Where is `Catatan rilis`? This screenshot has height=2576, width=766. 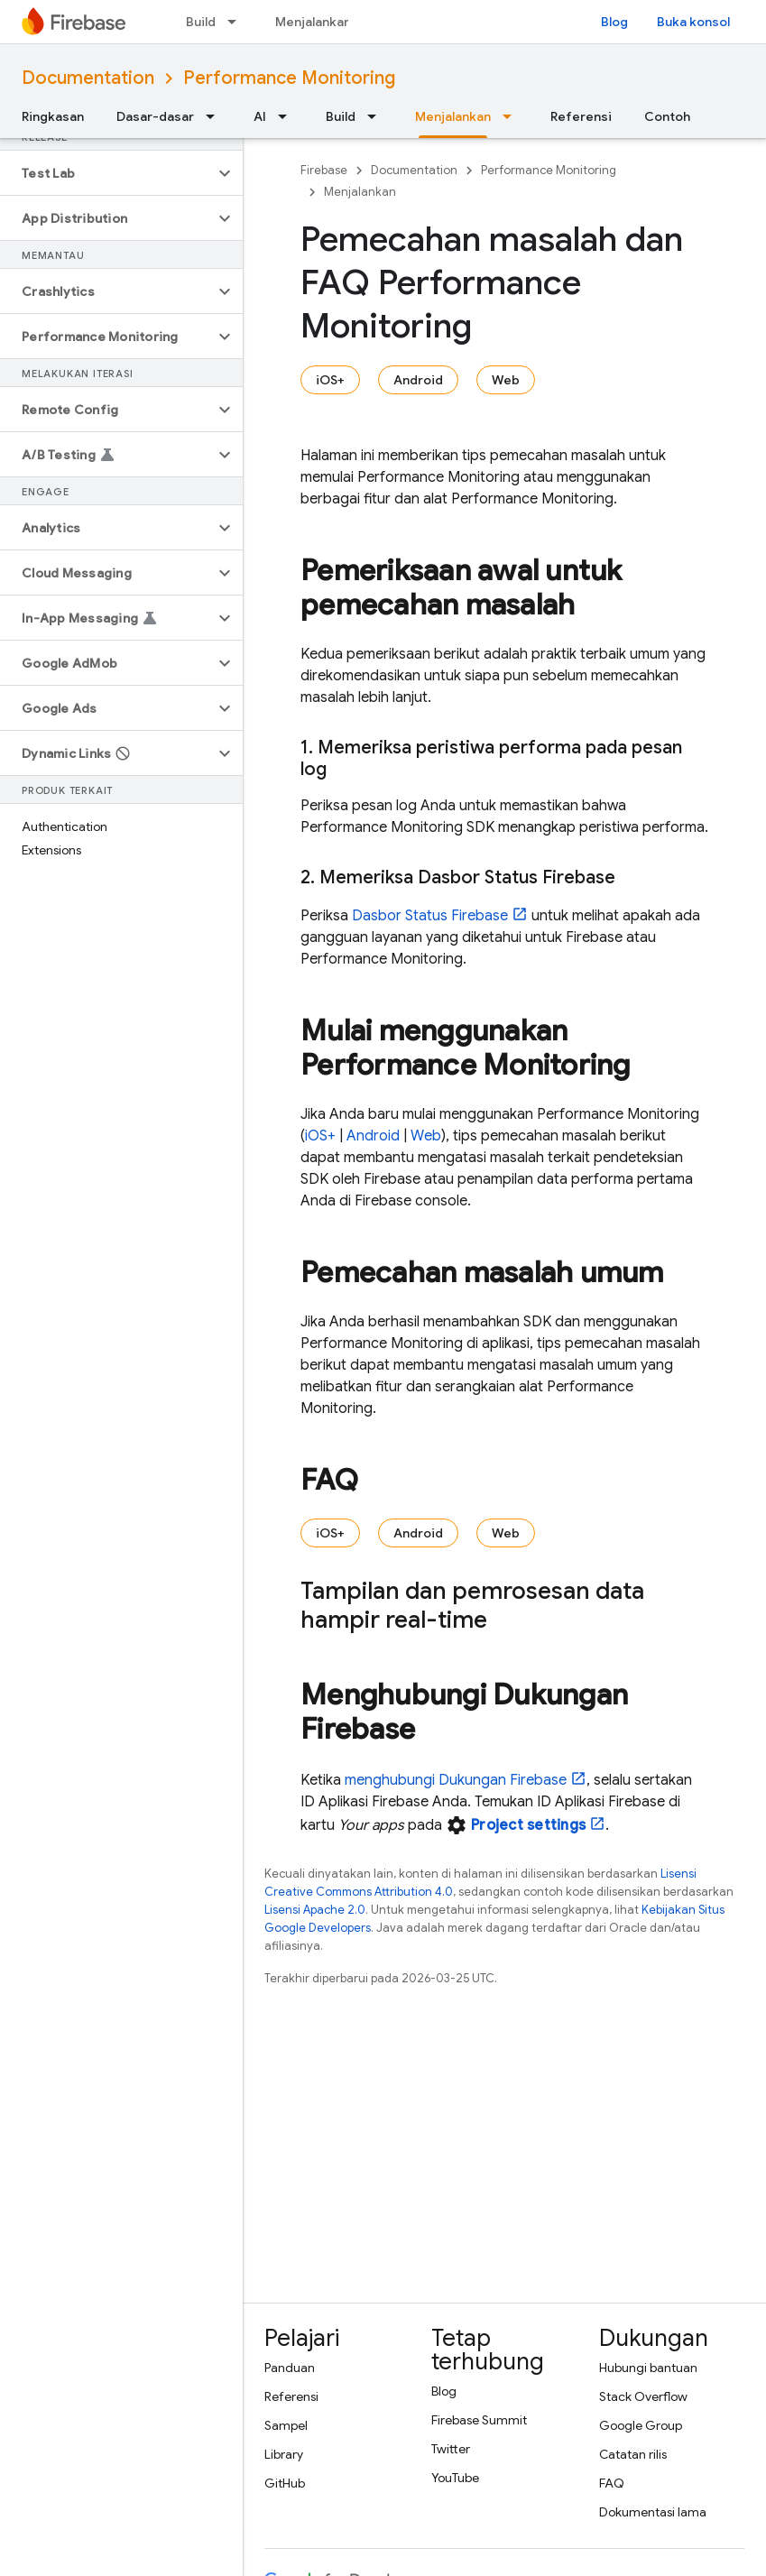 Catatan rilis is located at coordinates (633, 2454).